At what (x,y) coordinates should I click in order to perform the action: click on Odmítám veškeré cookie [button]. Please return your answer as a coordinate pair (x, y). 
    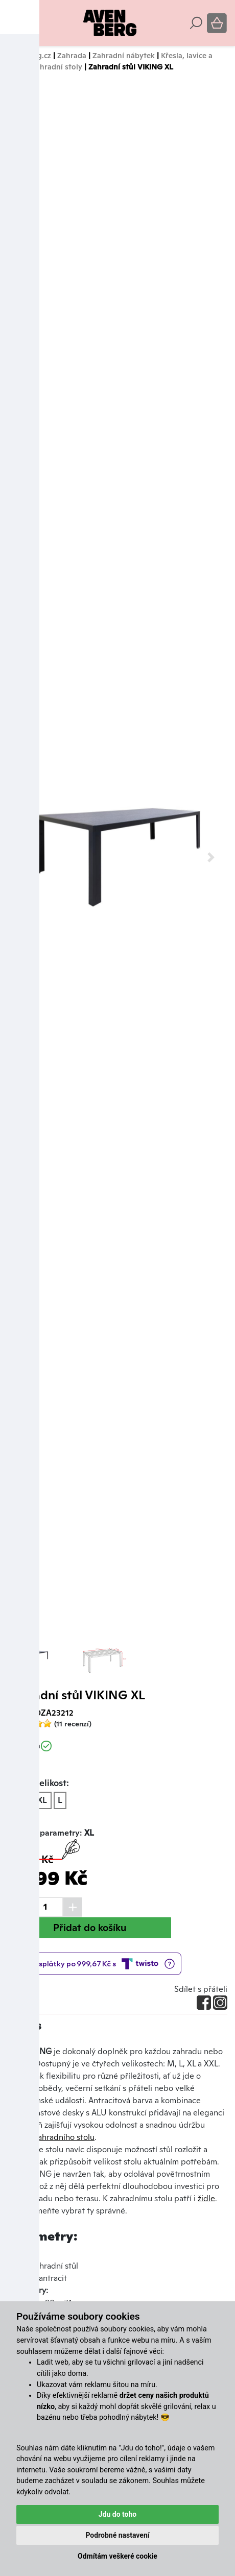
    Looking at the image, I should click on (117, 2556).